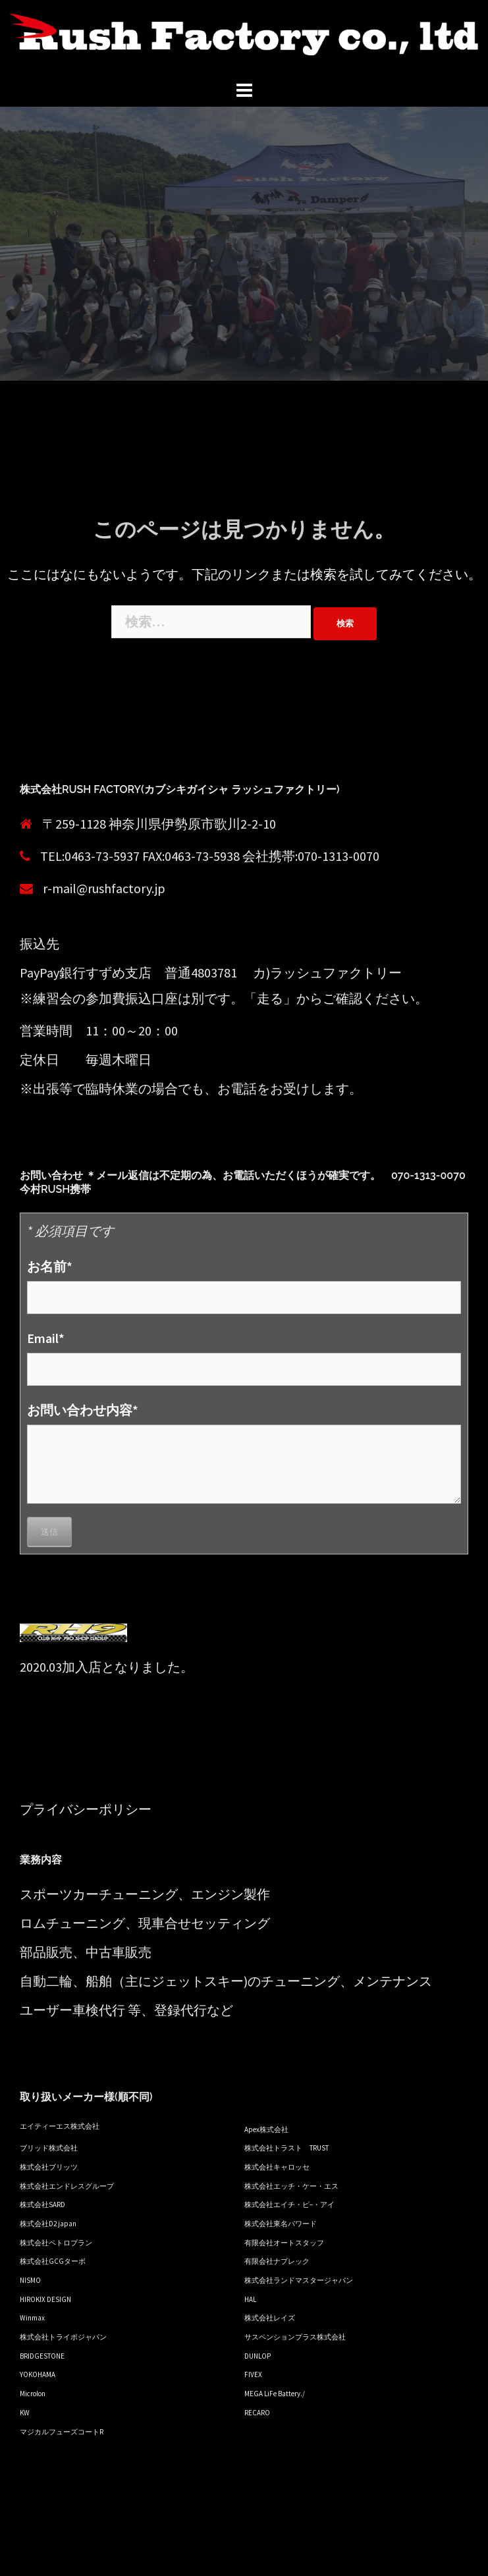 The image size is (488, 2576). Describe the element at coordinates (295, 2337) in the screenshot. I see `サスペンションプラス株式会社` at that location.